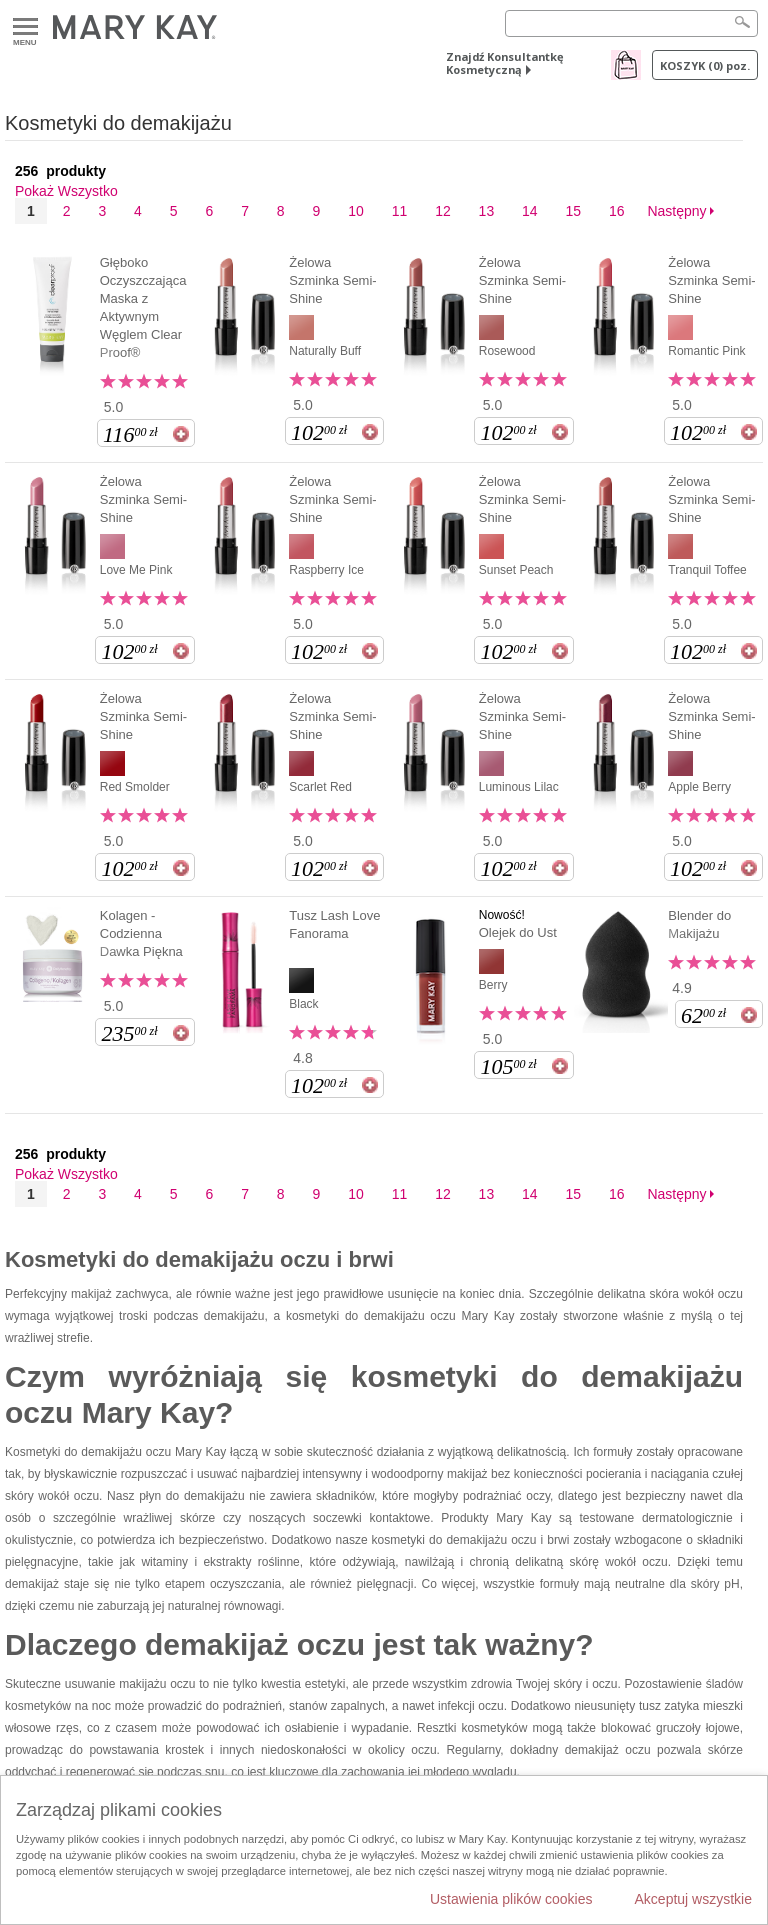  Describe the element at coordinates (511, 1899) in the screenshot. I see `Ustawienia plików cookies` at that location.